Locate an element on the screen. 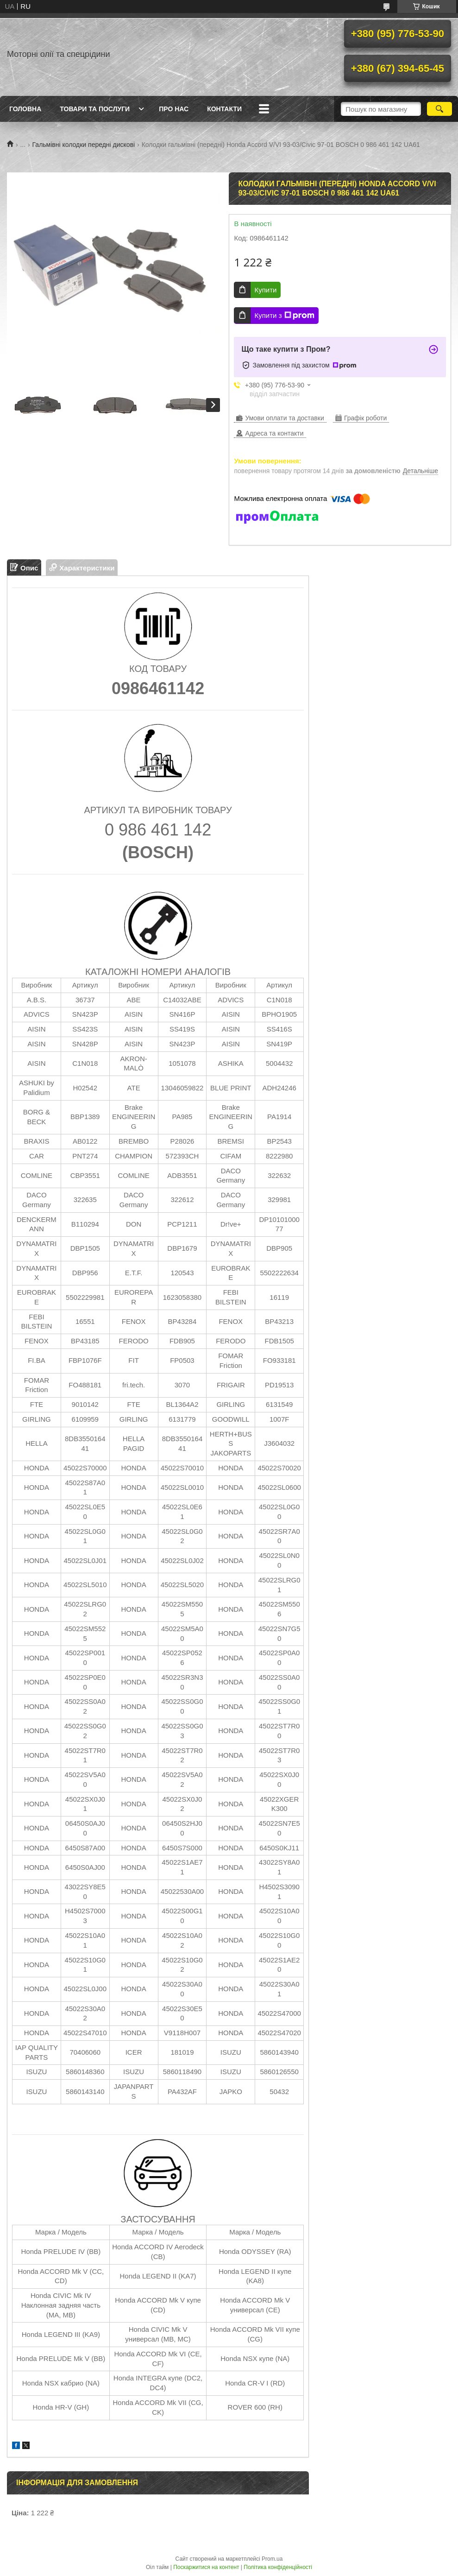 The image size is (458, 2576). Політика конфіденційності is located at coordinates (278, 2567).